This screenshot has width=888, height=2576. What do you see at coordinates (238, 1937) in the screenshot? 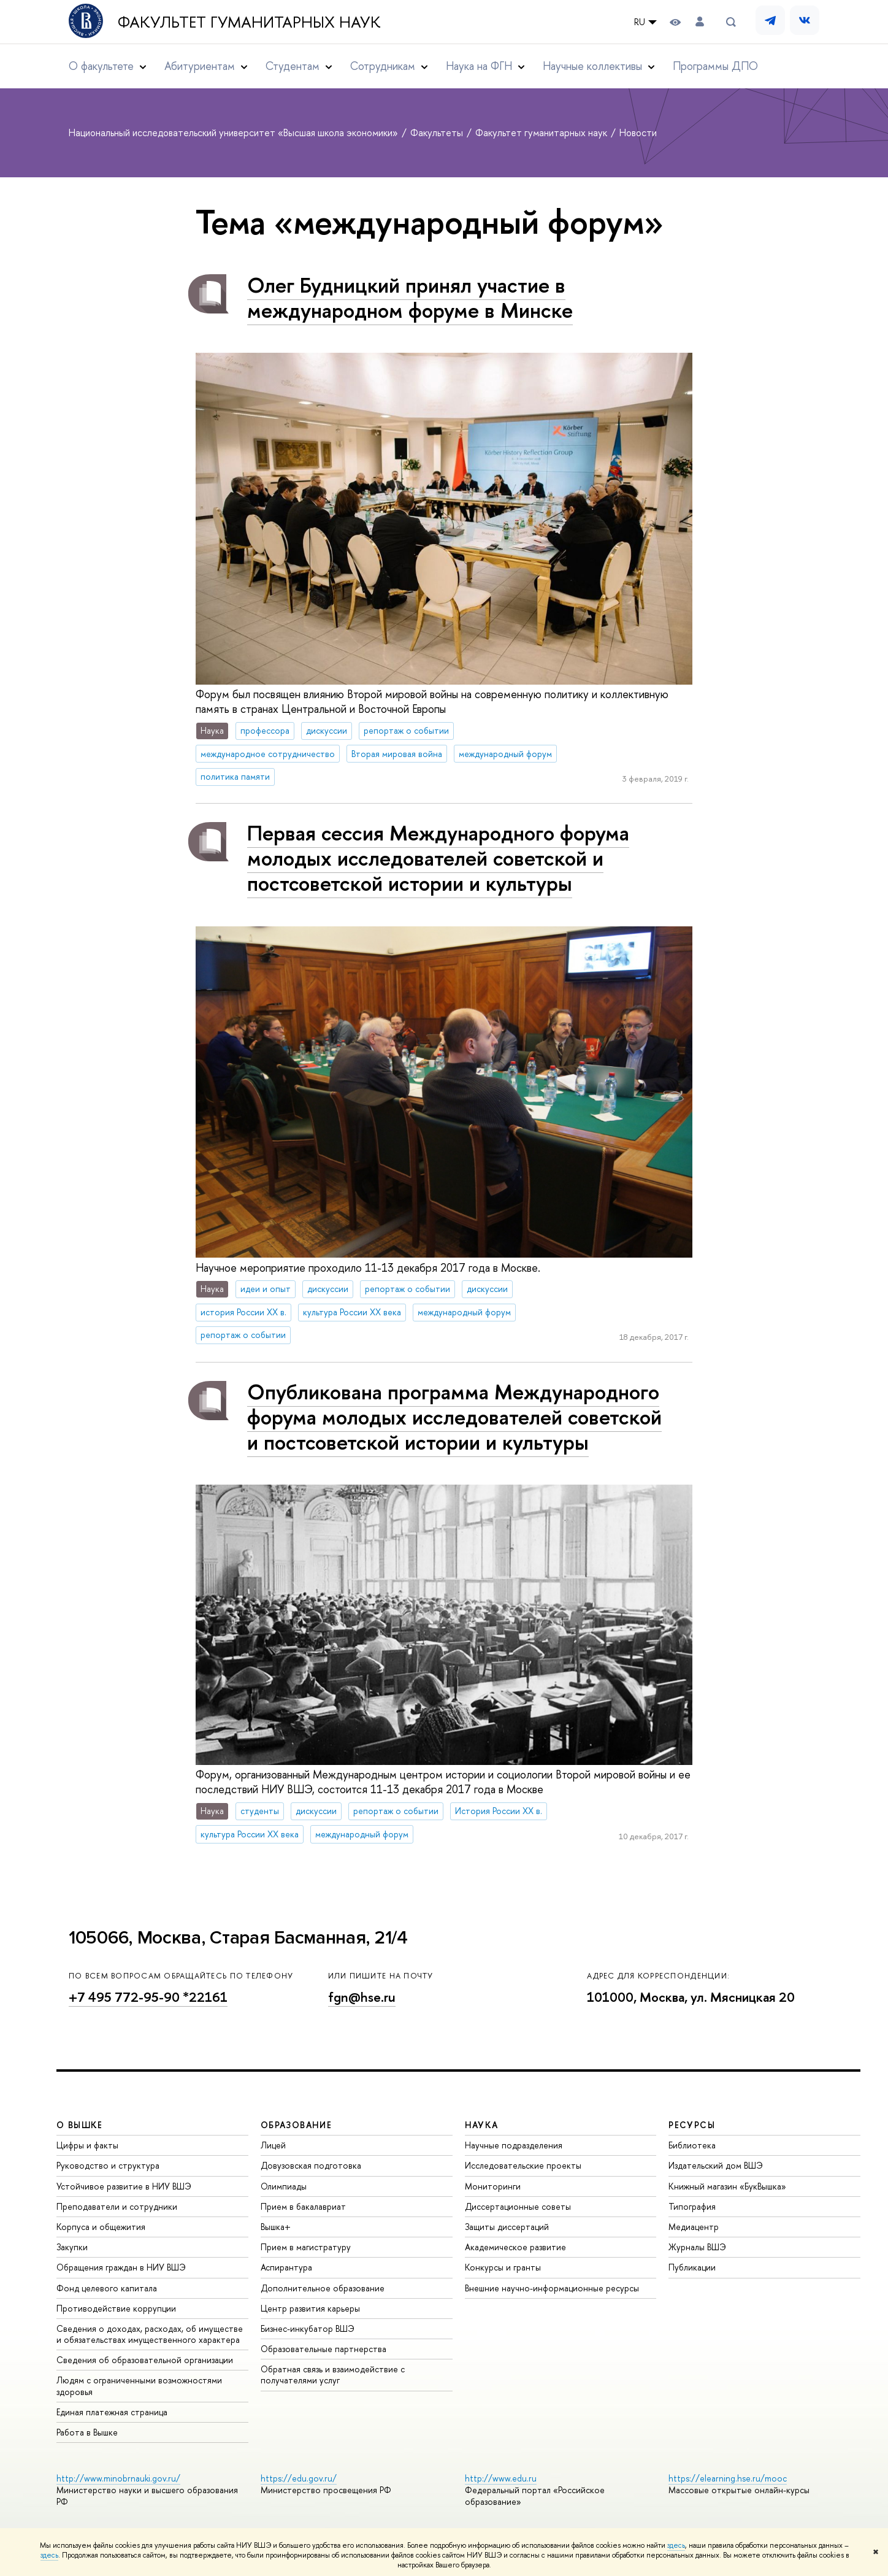
I see `105066, Москва, Старая Басманная, 21/4` at bounding box center [238, 1937].